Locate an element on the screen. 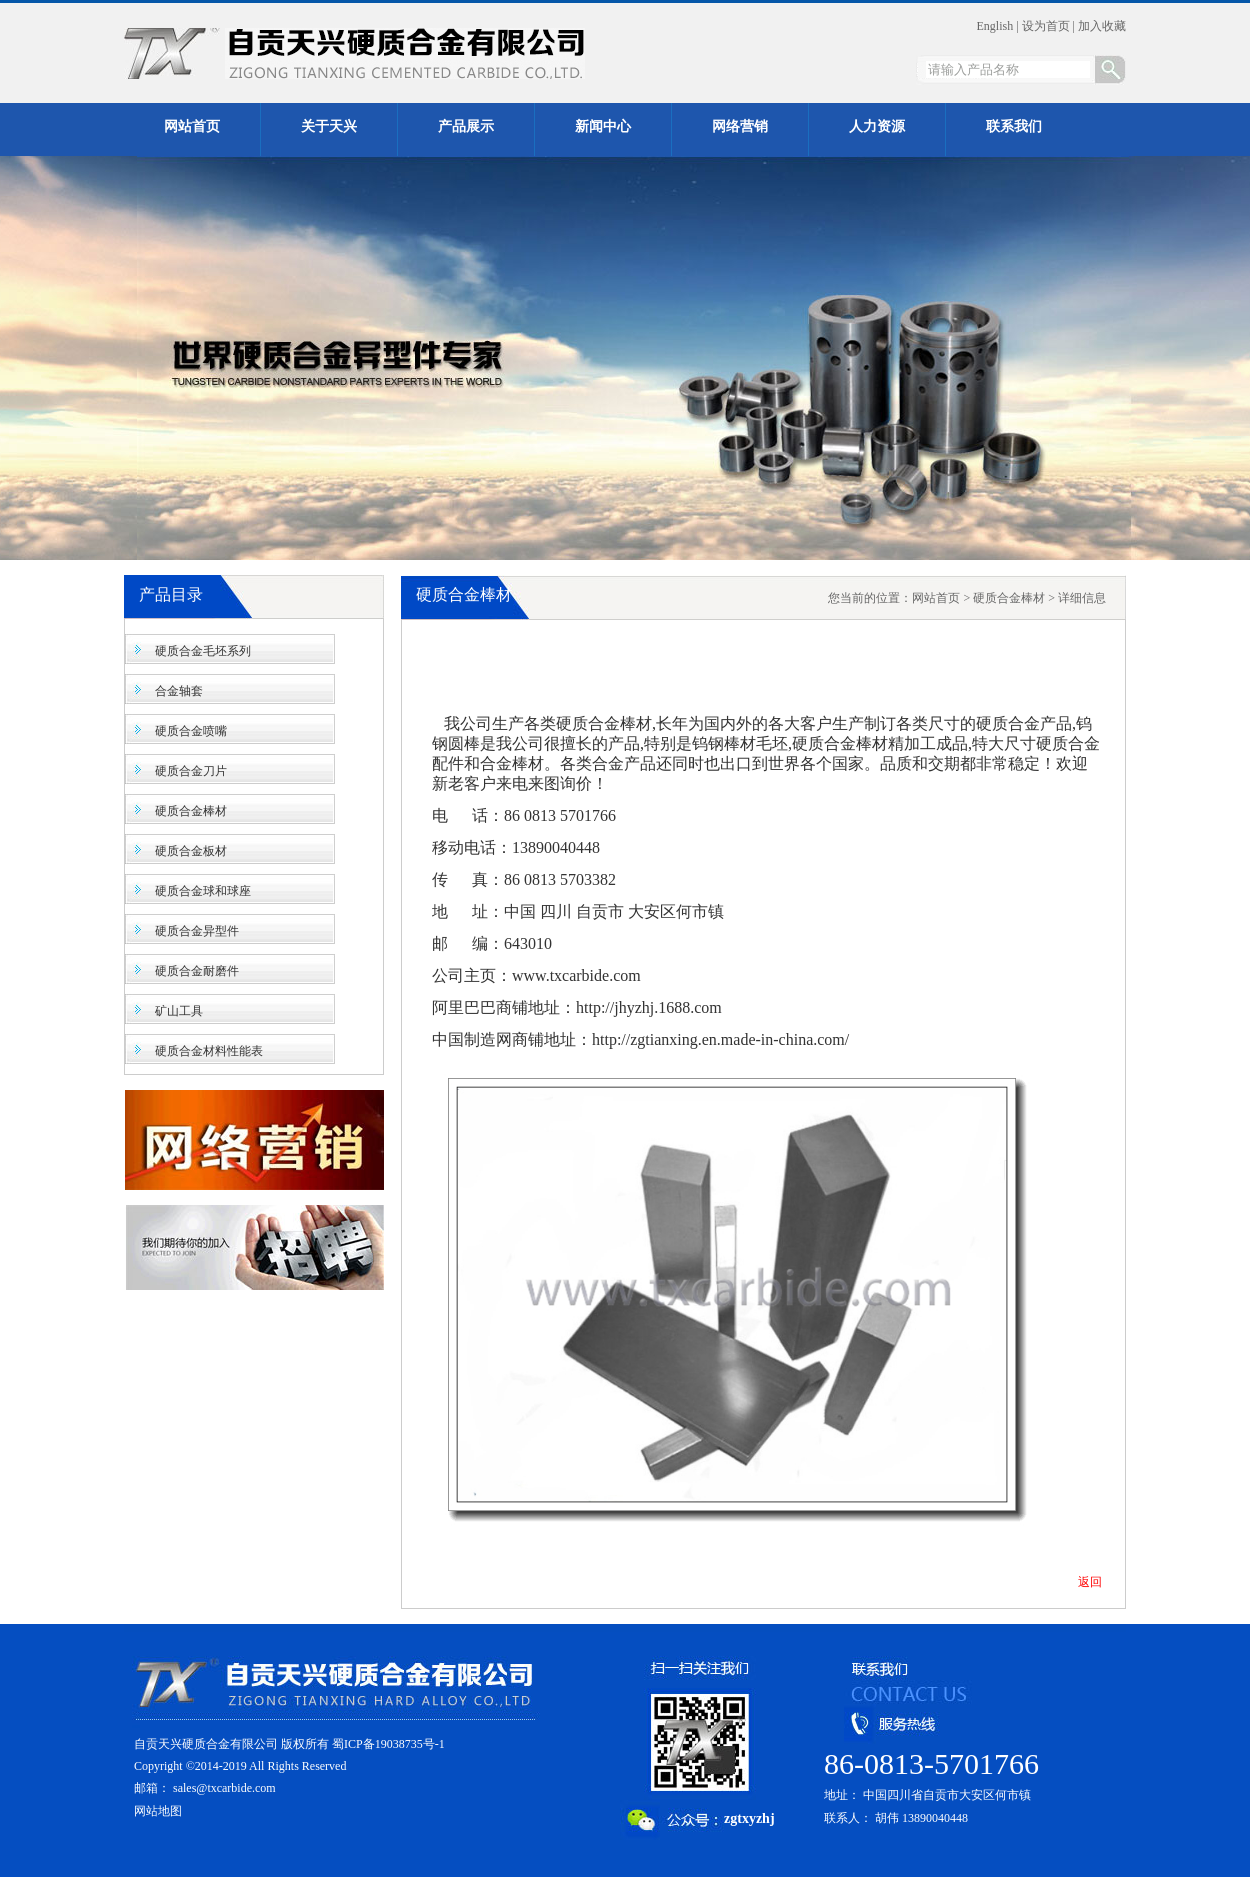  硬质合金材料性能表 is located at coordinates (209, 1051).